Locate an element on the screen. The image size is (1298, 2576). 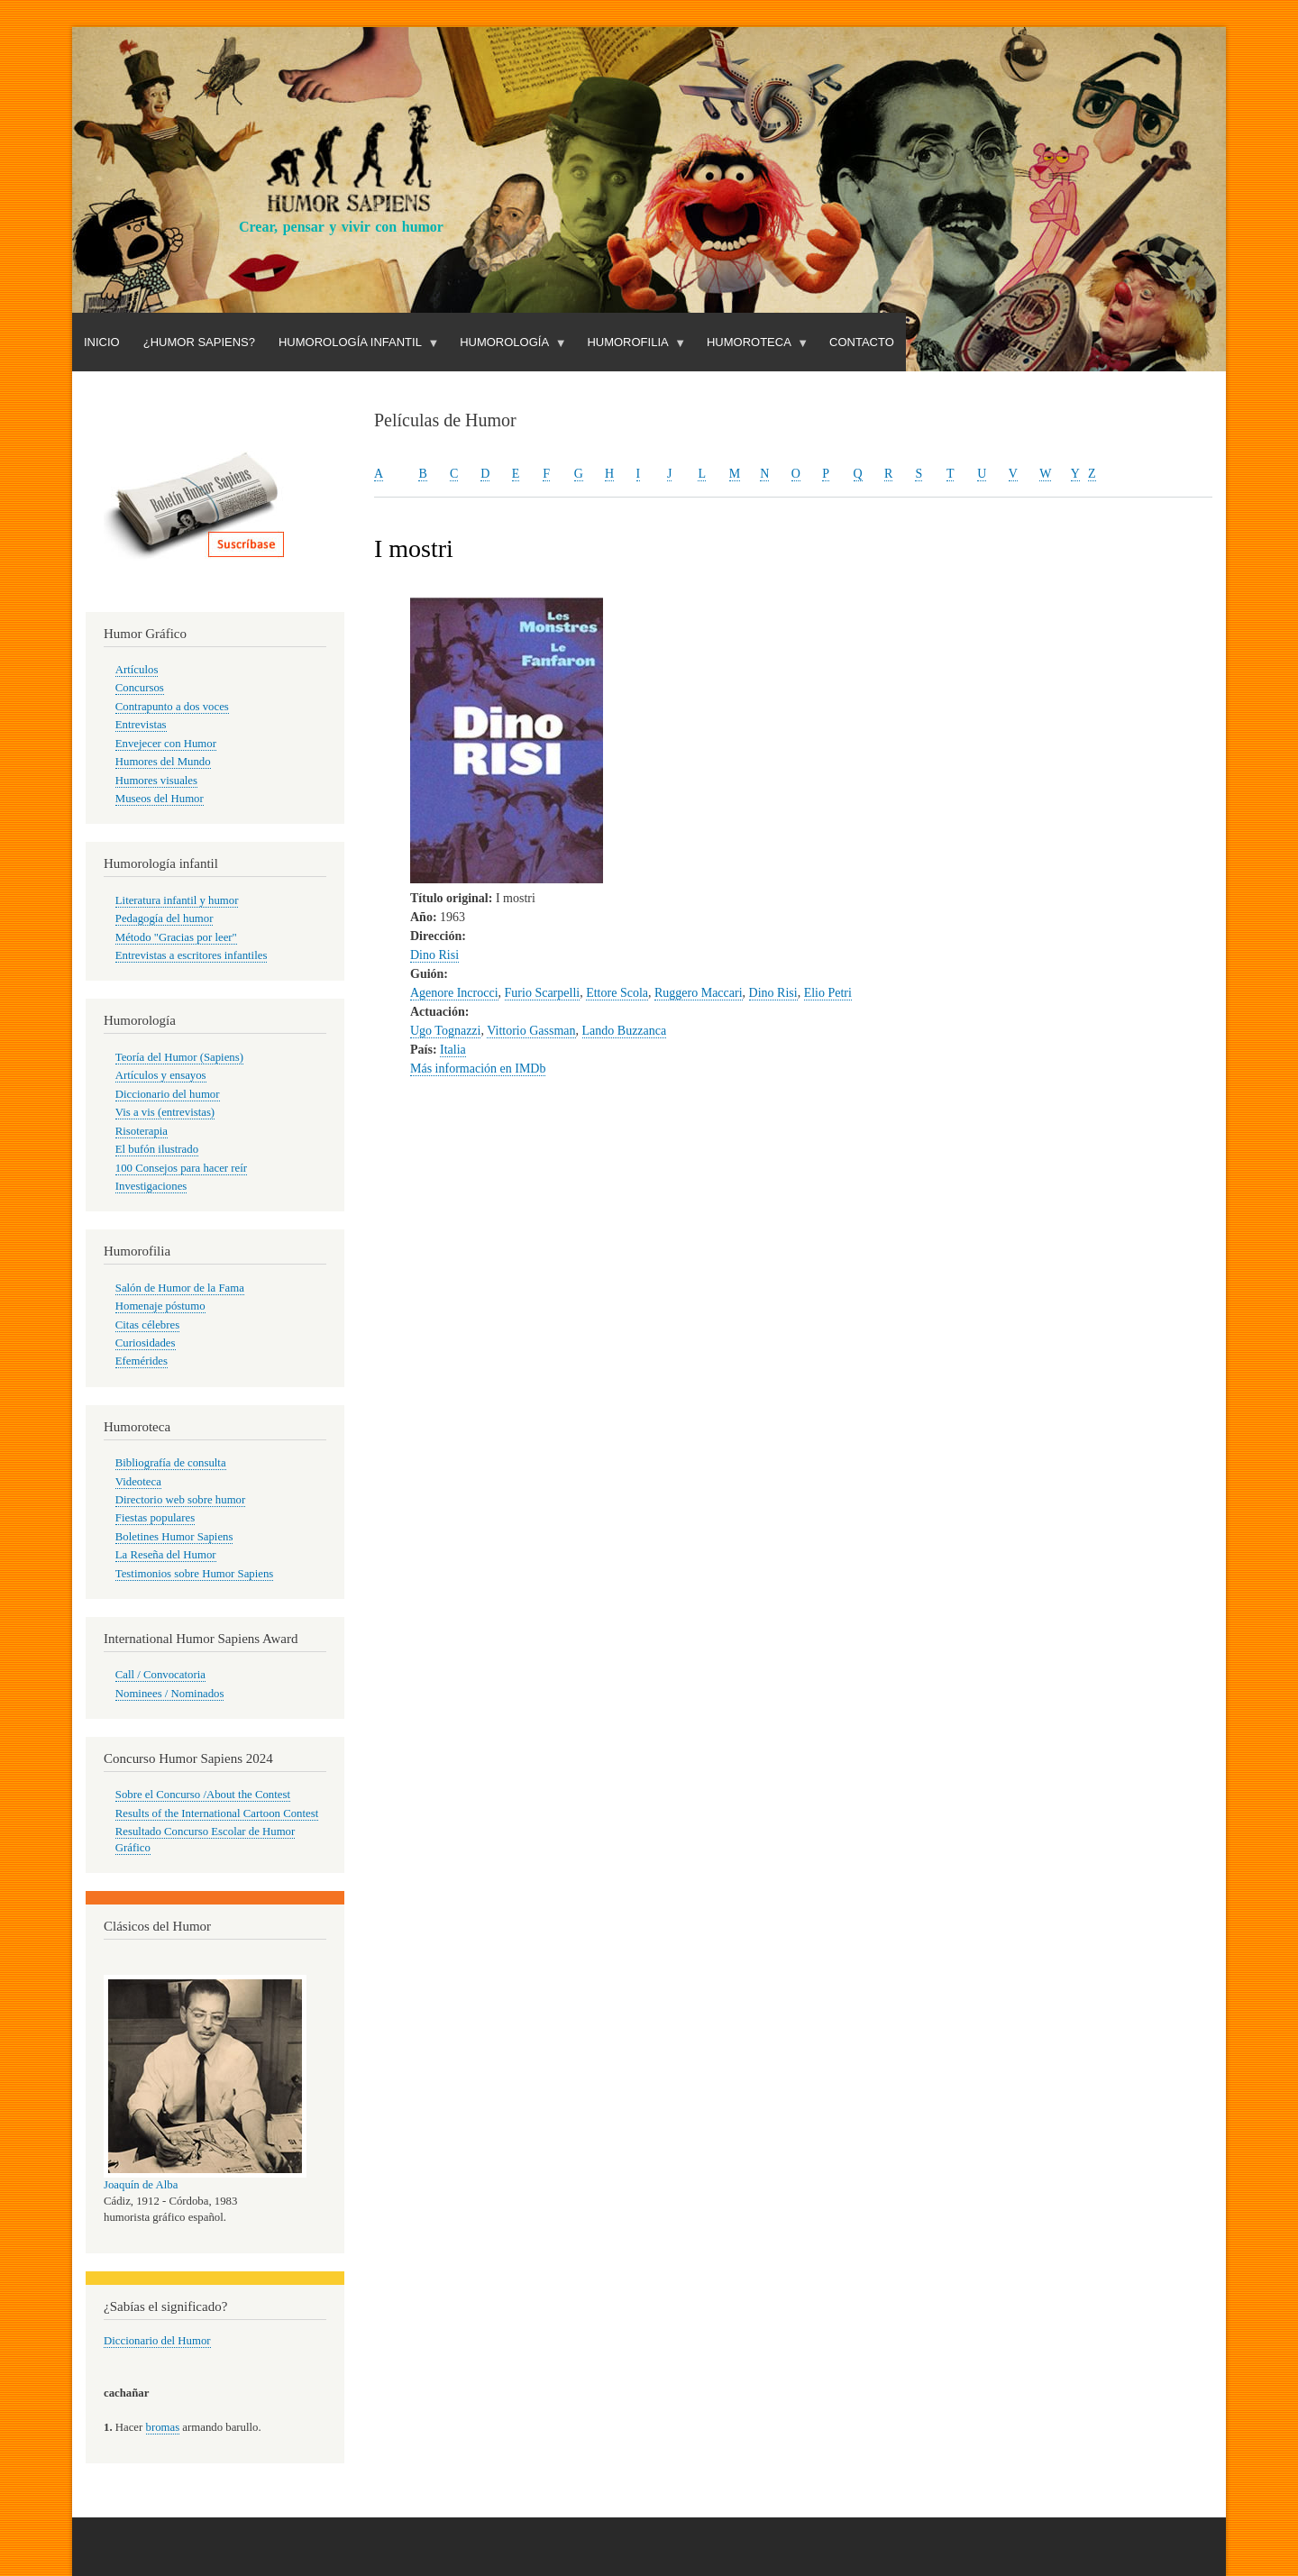
Elio Petri is located at coordinates (828, 993).